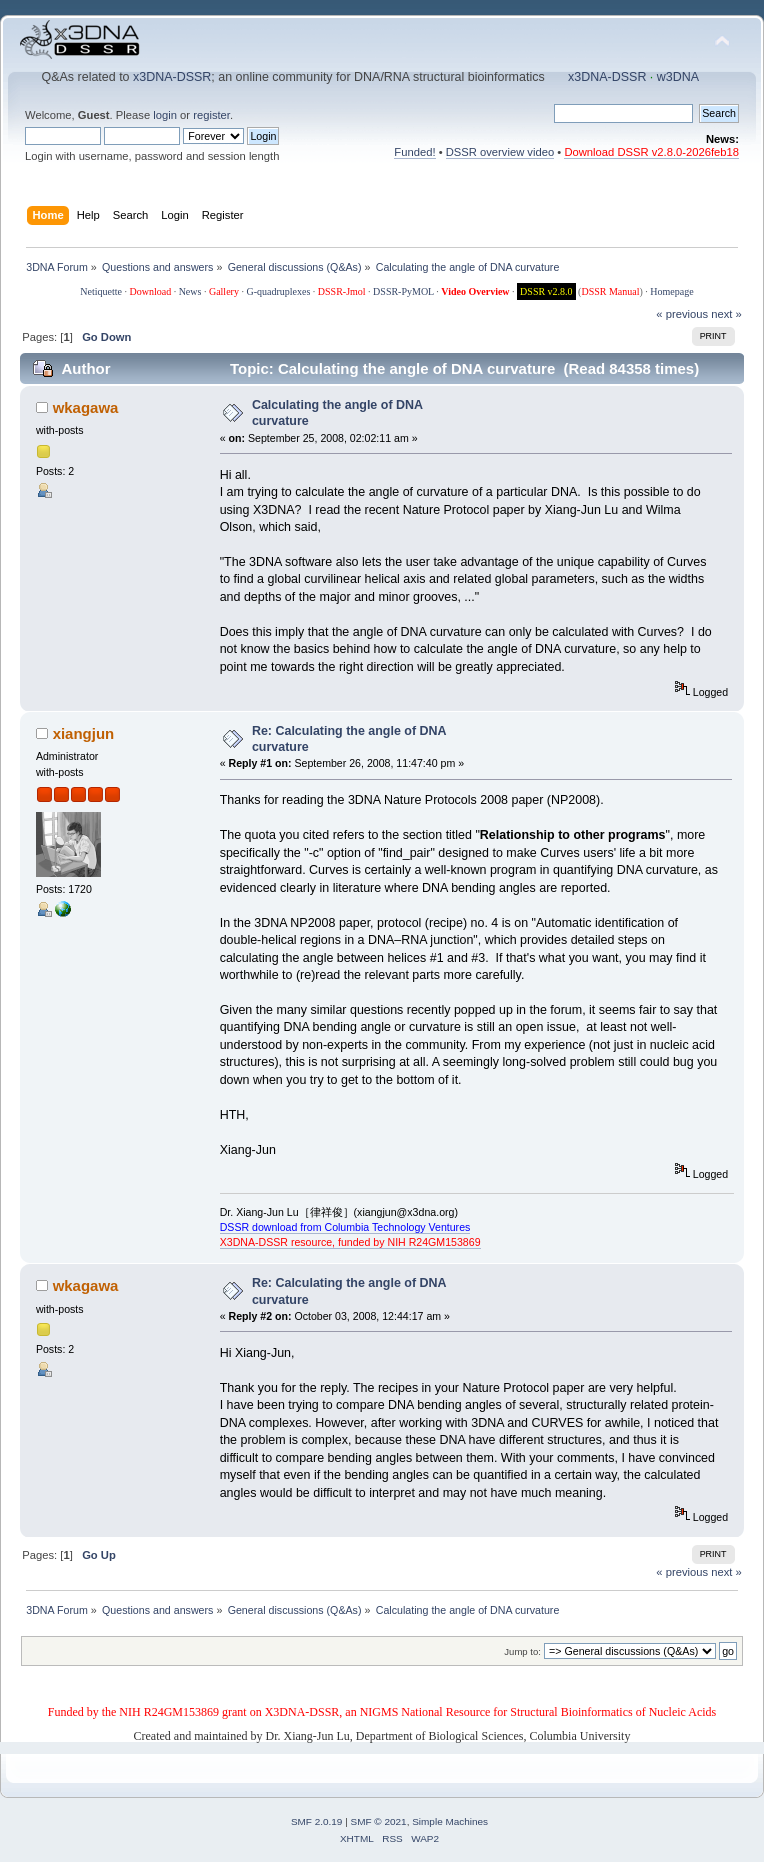  Describe the element at coordinates (414, 152) in the screenshot. I see `Funded!` at that location.